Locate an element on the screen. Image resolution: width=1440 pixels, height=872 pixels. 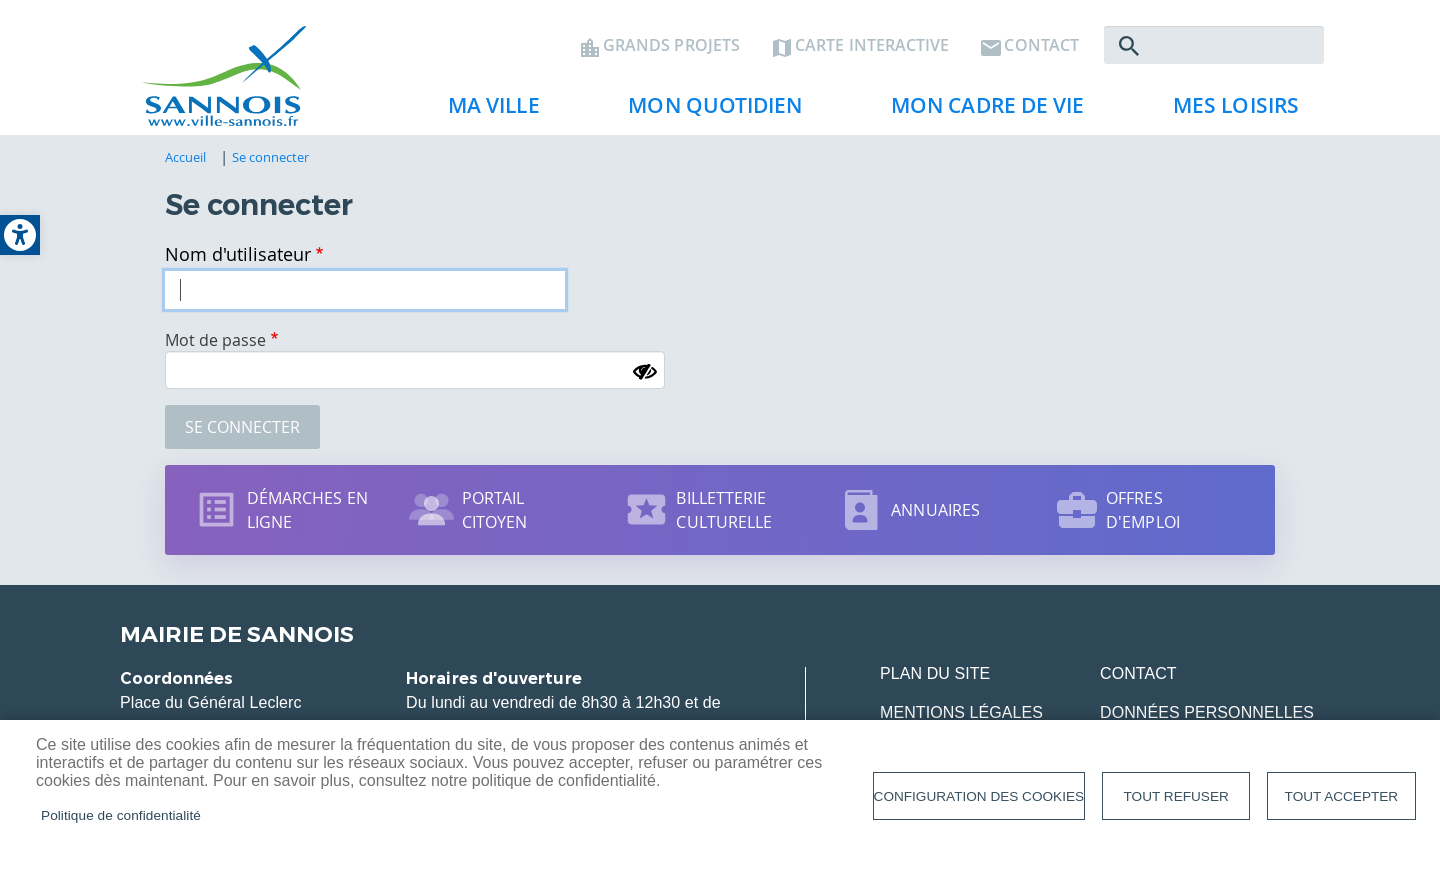
Rechercher is located at coordinates (1129, 46).